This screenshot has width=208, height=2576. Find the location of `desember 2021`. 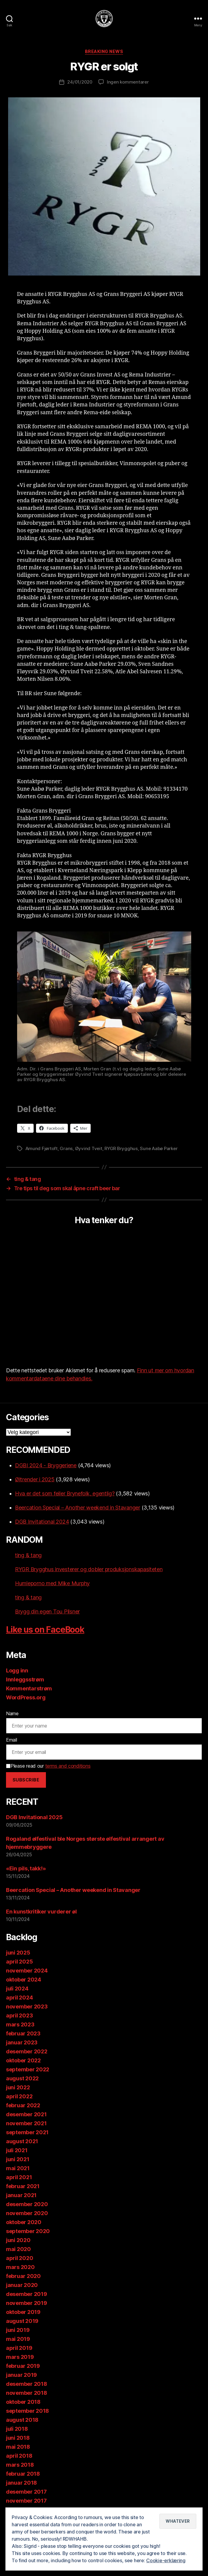

desember 2021 is located at coordinates (26, 2114).